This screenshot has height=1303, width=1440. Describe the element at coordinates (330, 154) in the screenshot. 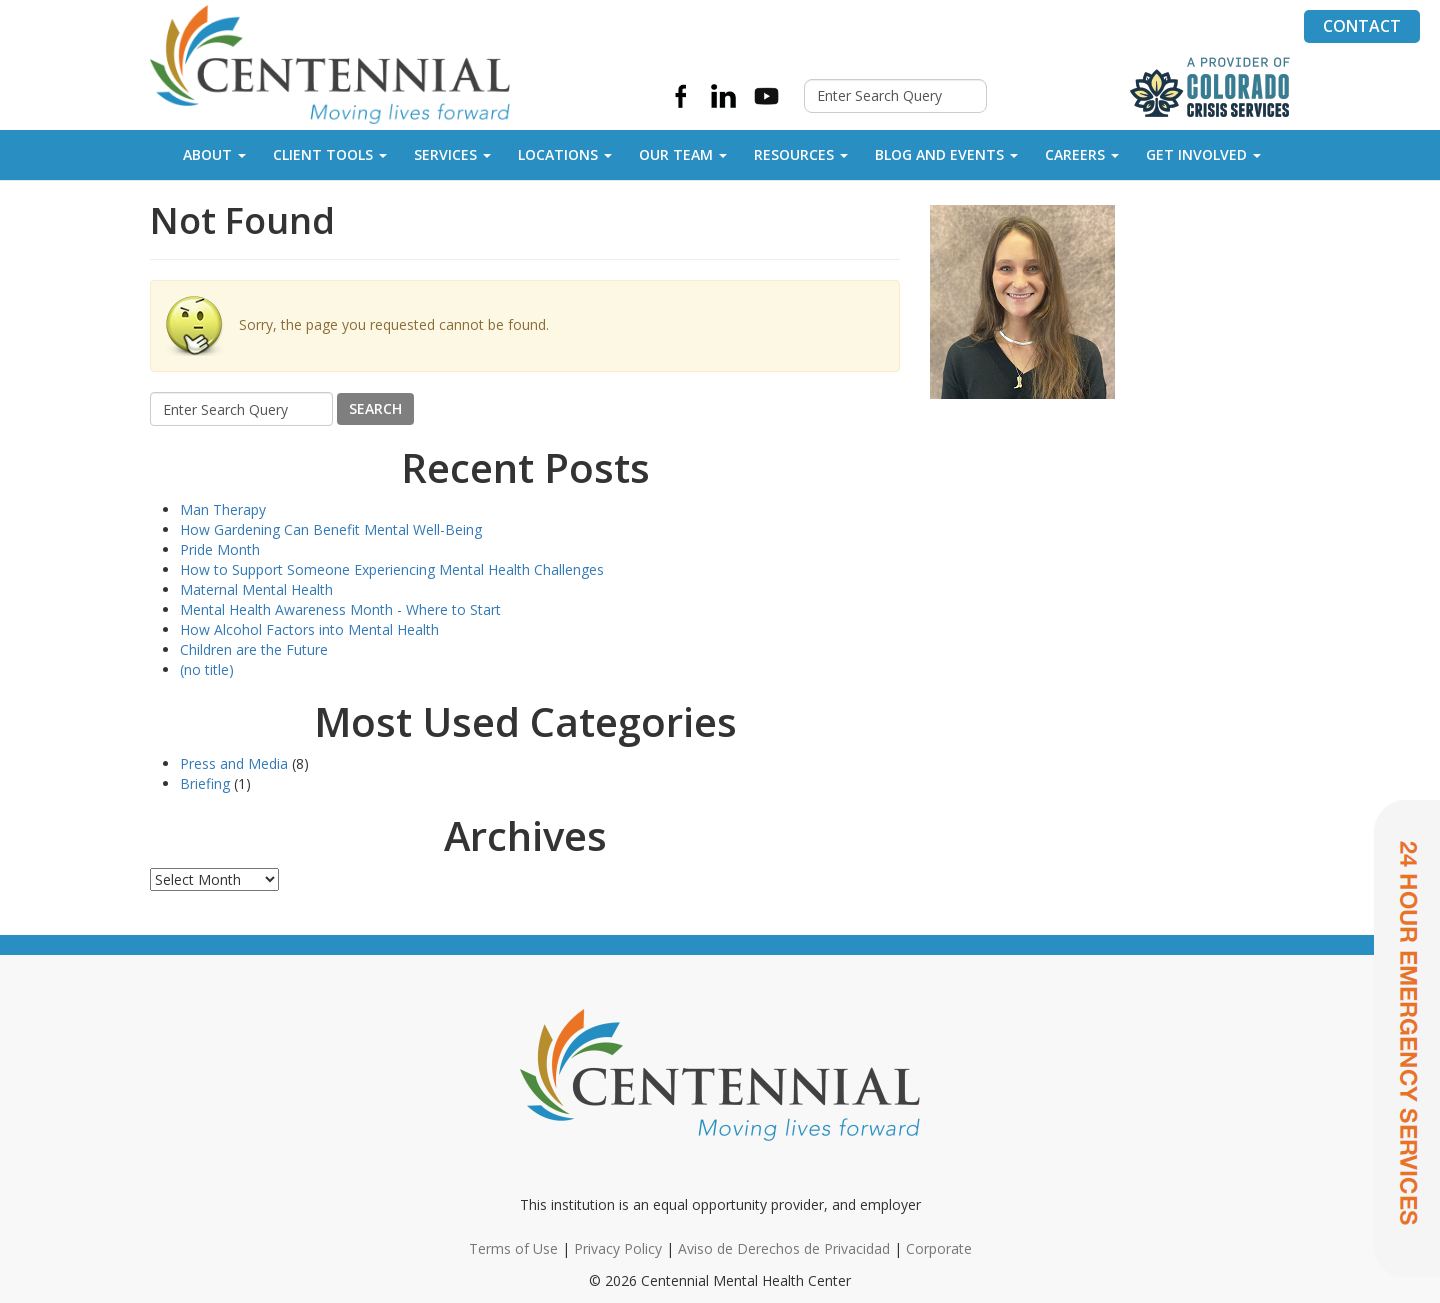

I see `Client Tools` at that location.